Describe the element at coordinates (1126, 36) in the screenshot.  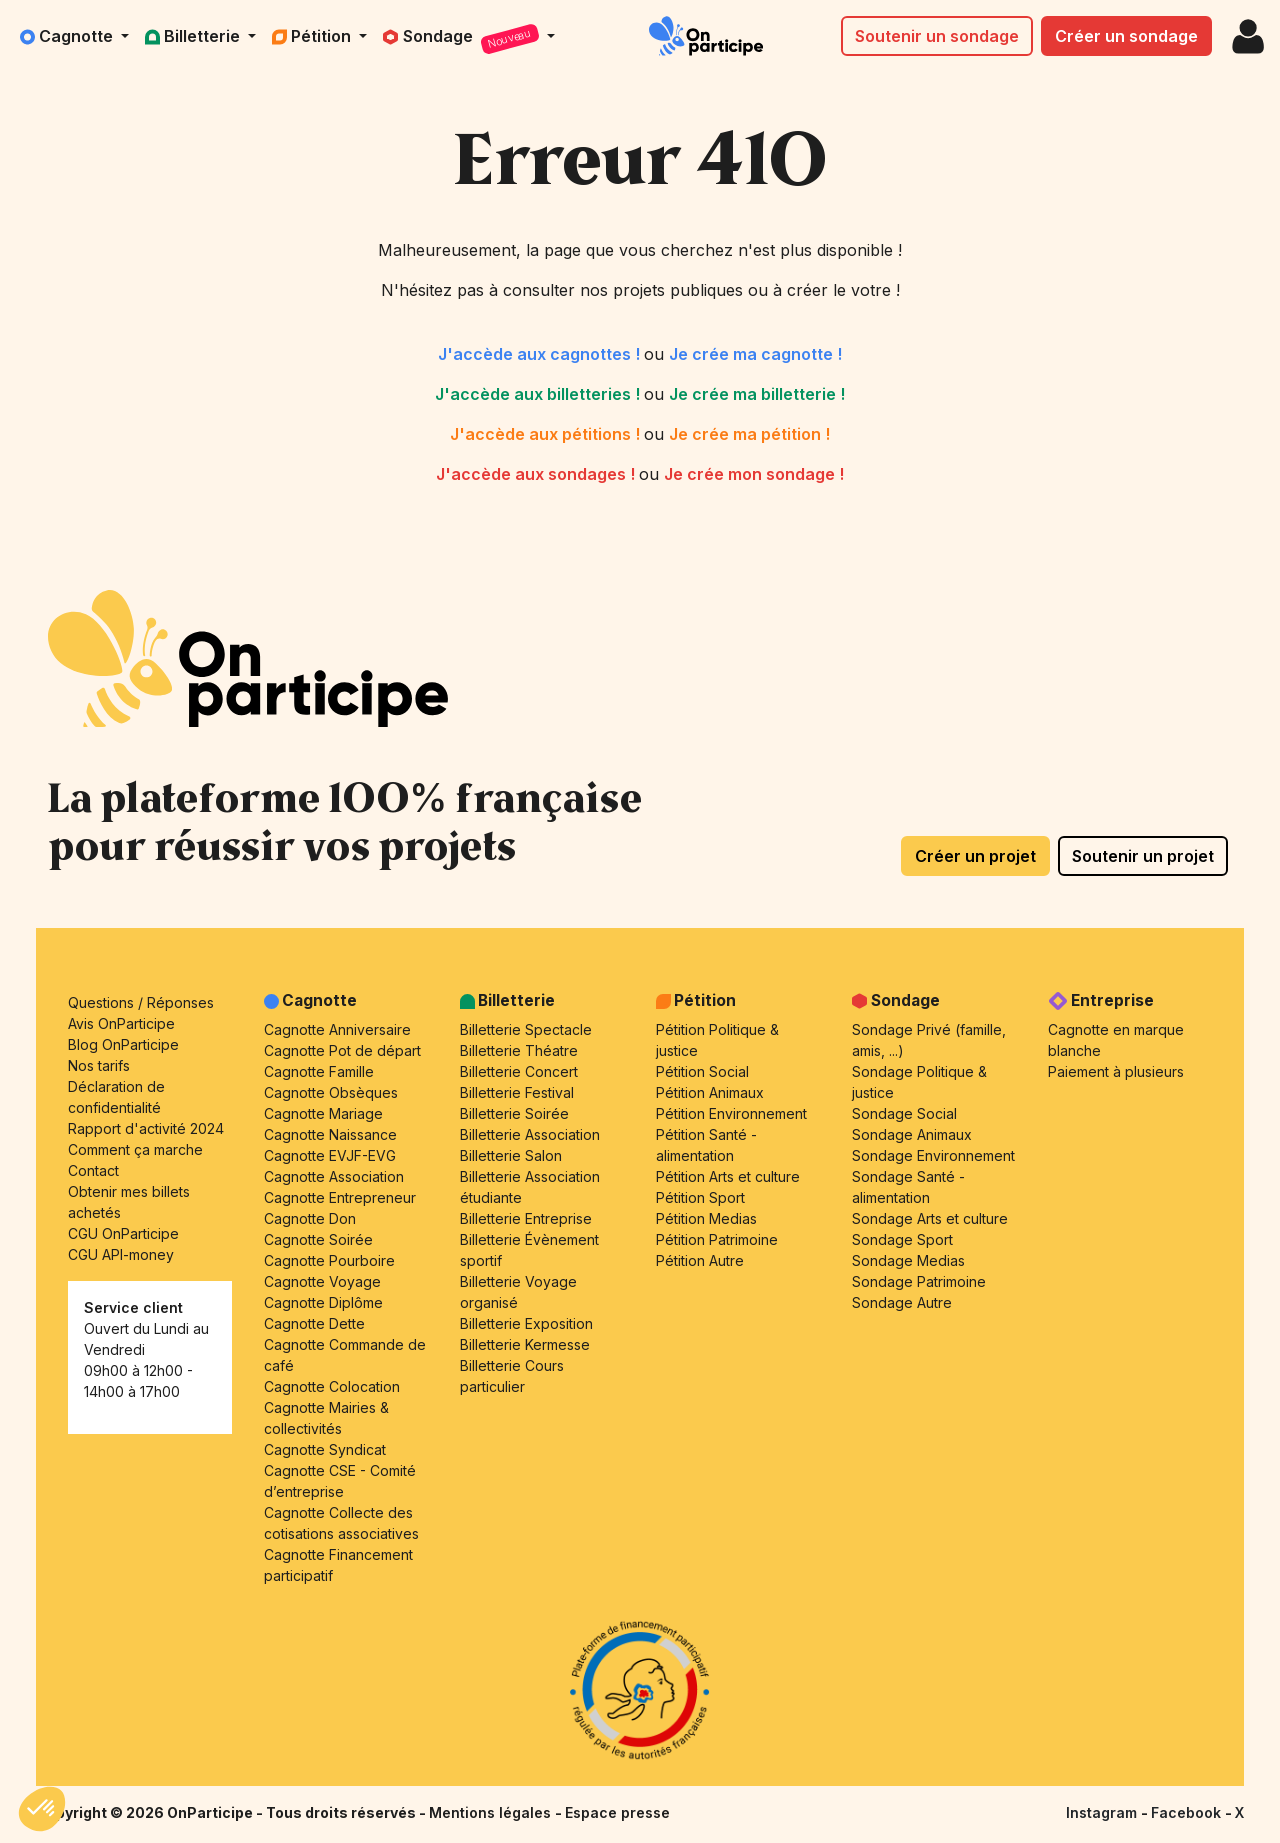
I see `Créer un sondage` at that location.